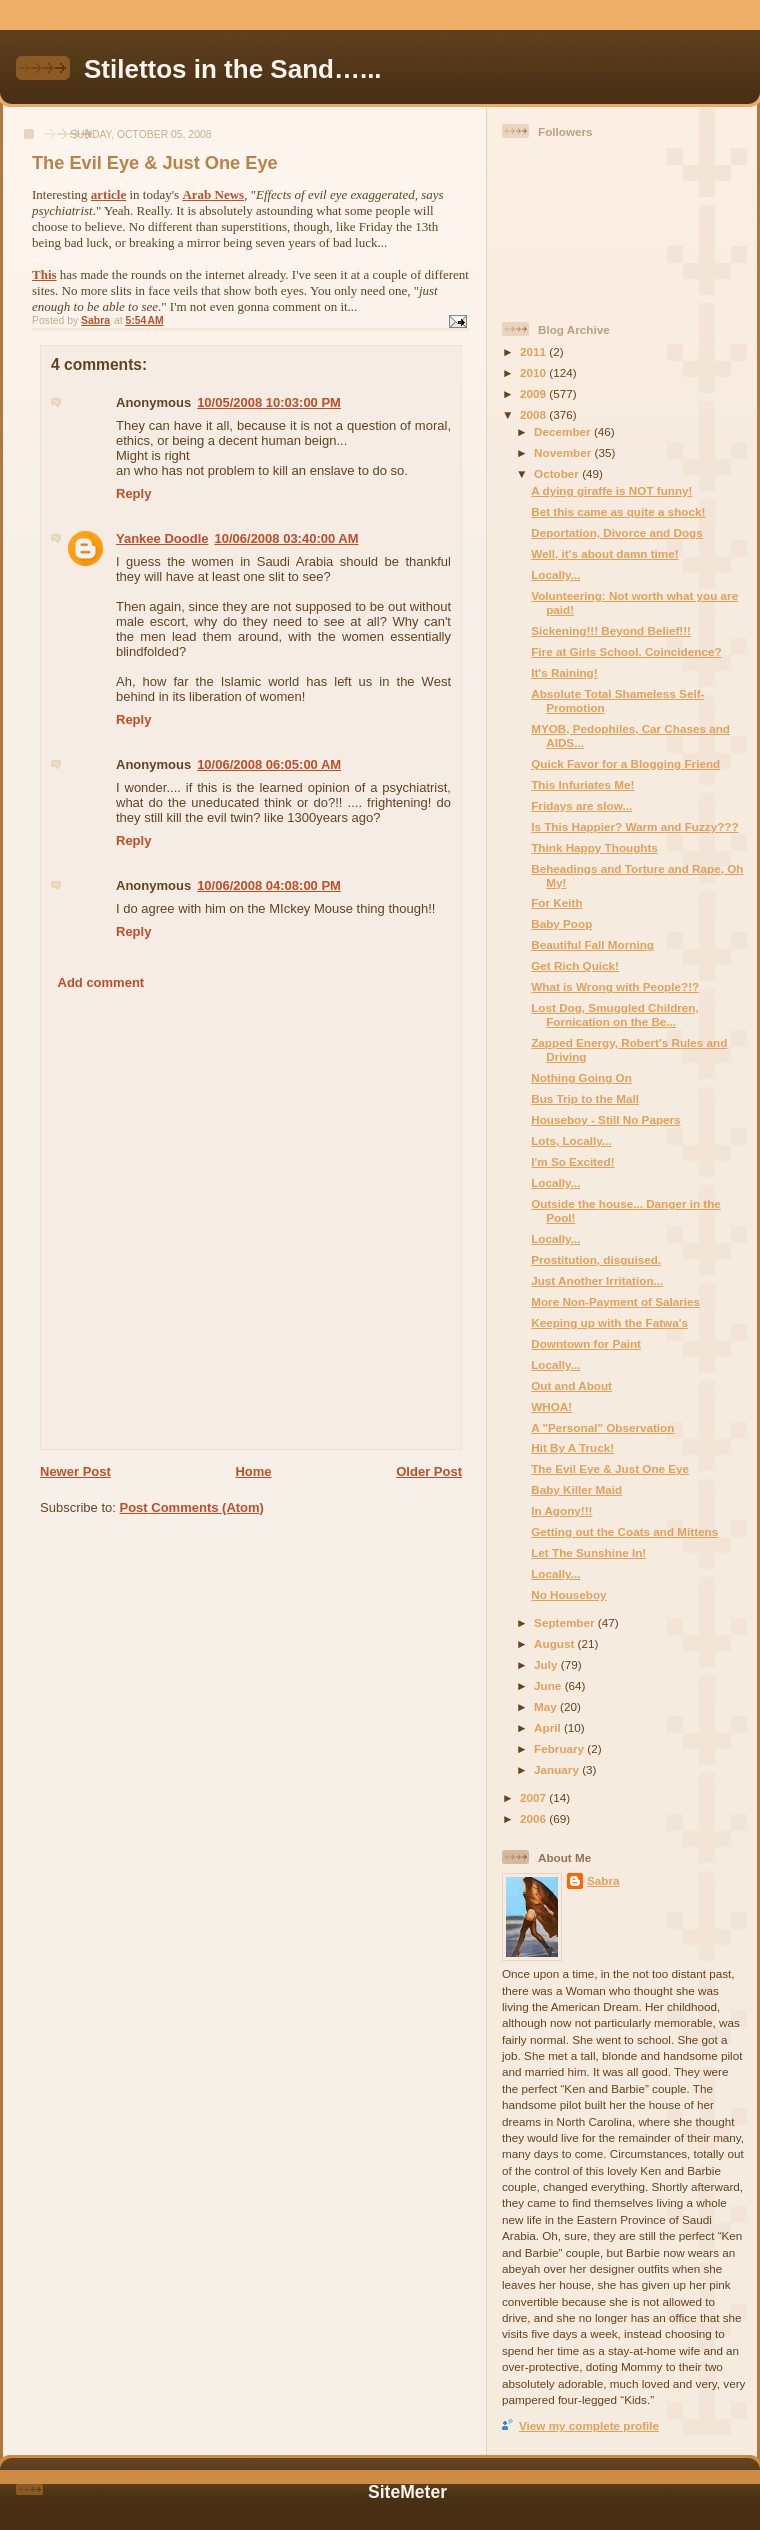  Describe the element at coordinates (558, 1769) in the screenshot. I see `January` at that location.